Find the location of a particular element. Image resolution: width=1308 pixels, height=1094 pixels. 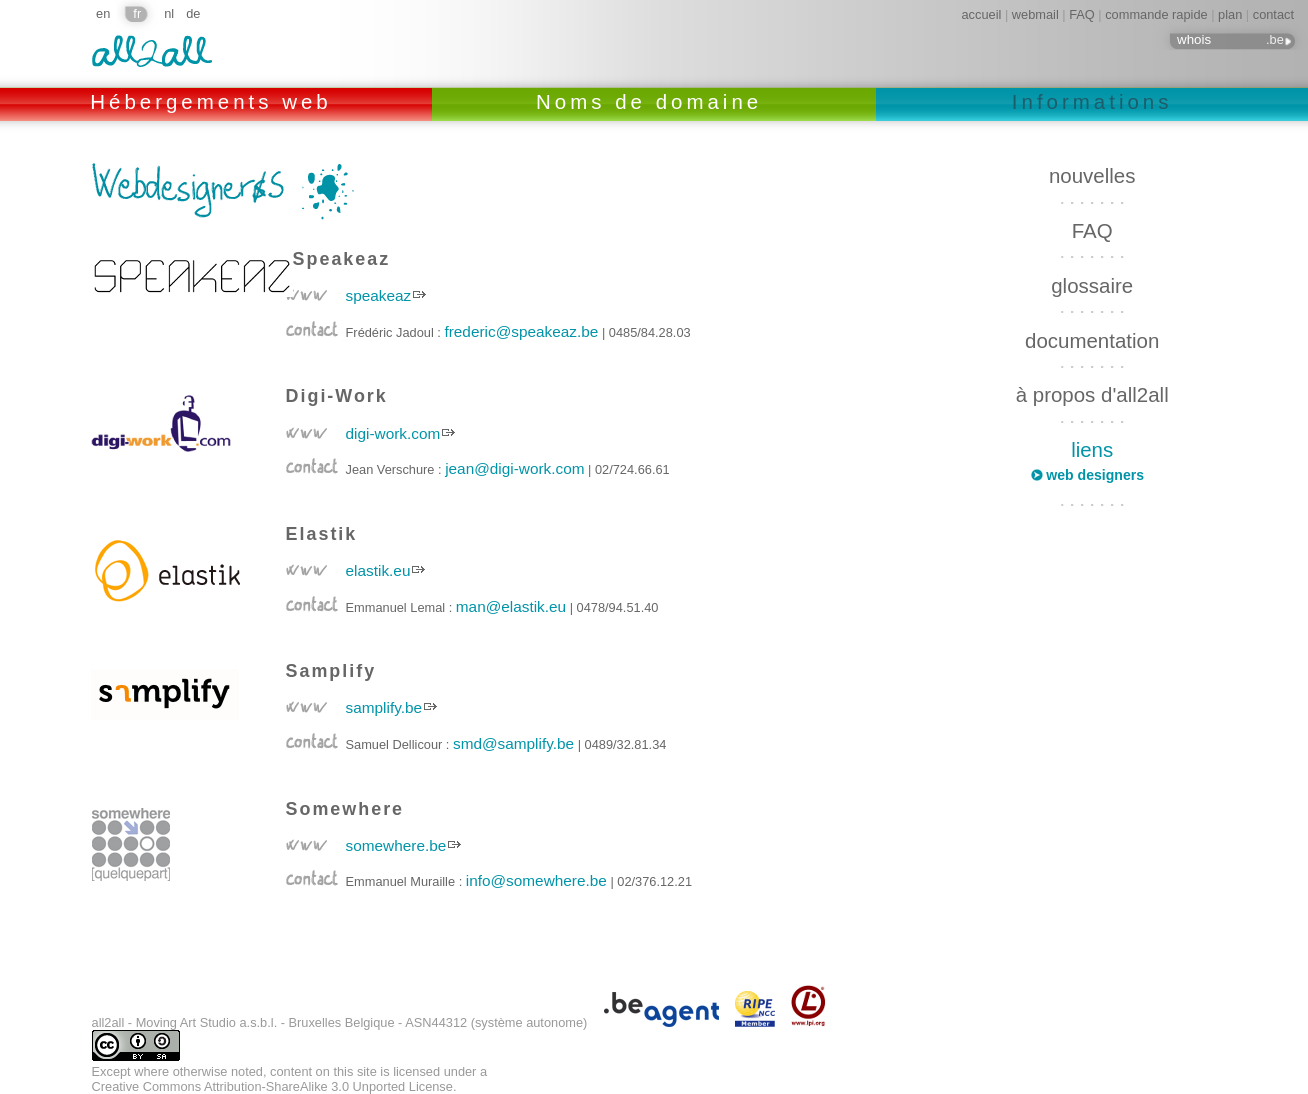

Informations is located at coordinates (1092, 101).